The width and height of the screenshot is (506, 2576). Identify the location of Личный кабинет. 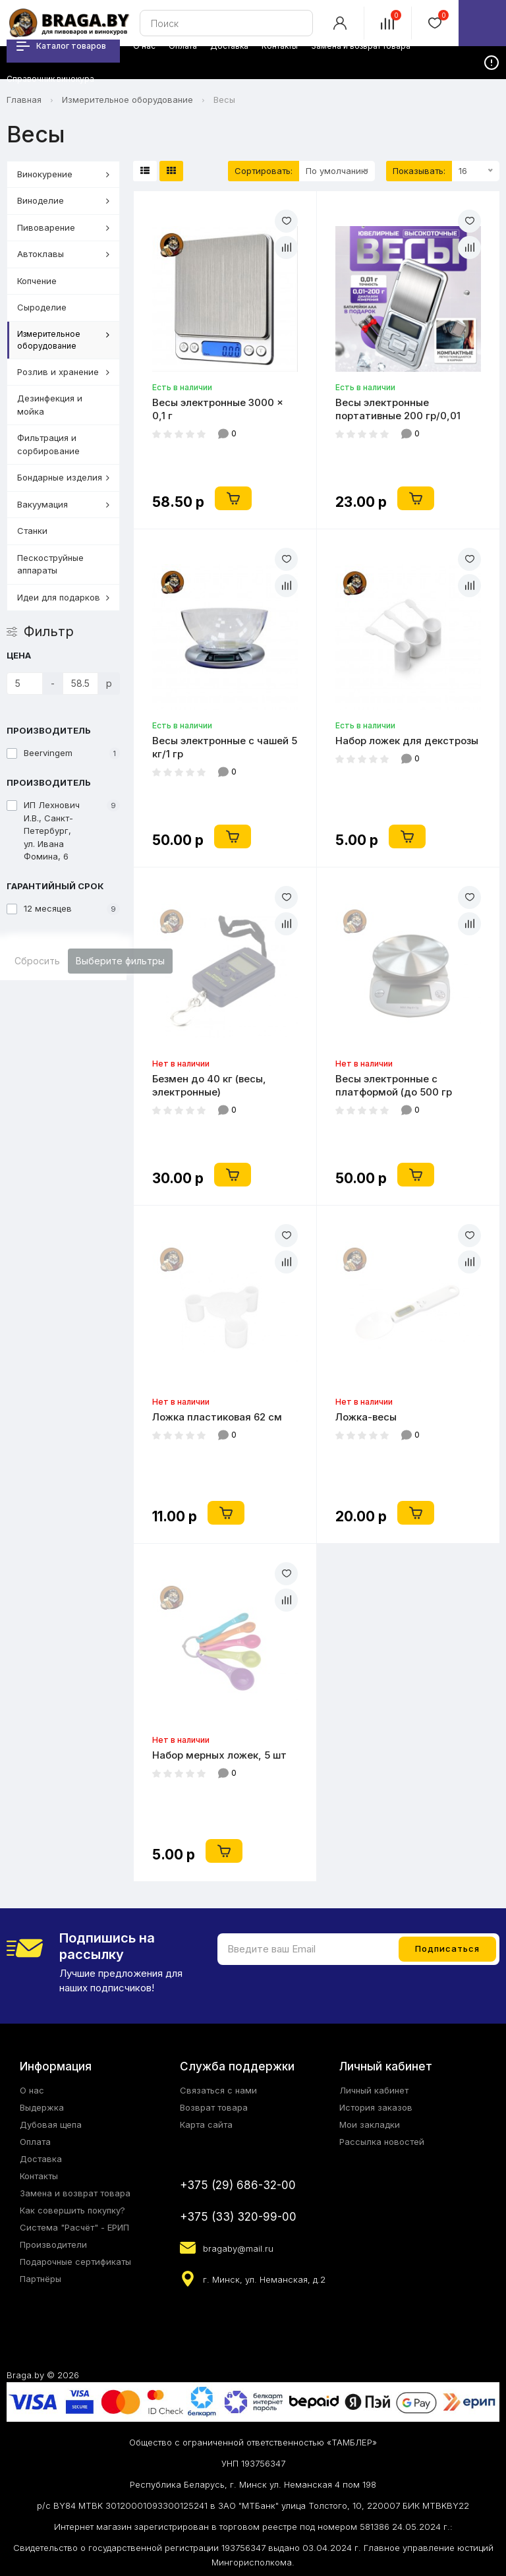
(373, 2090).